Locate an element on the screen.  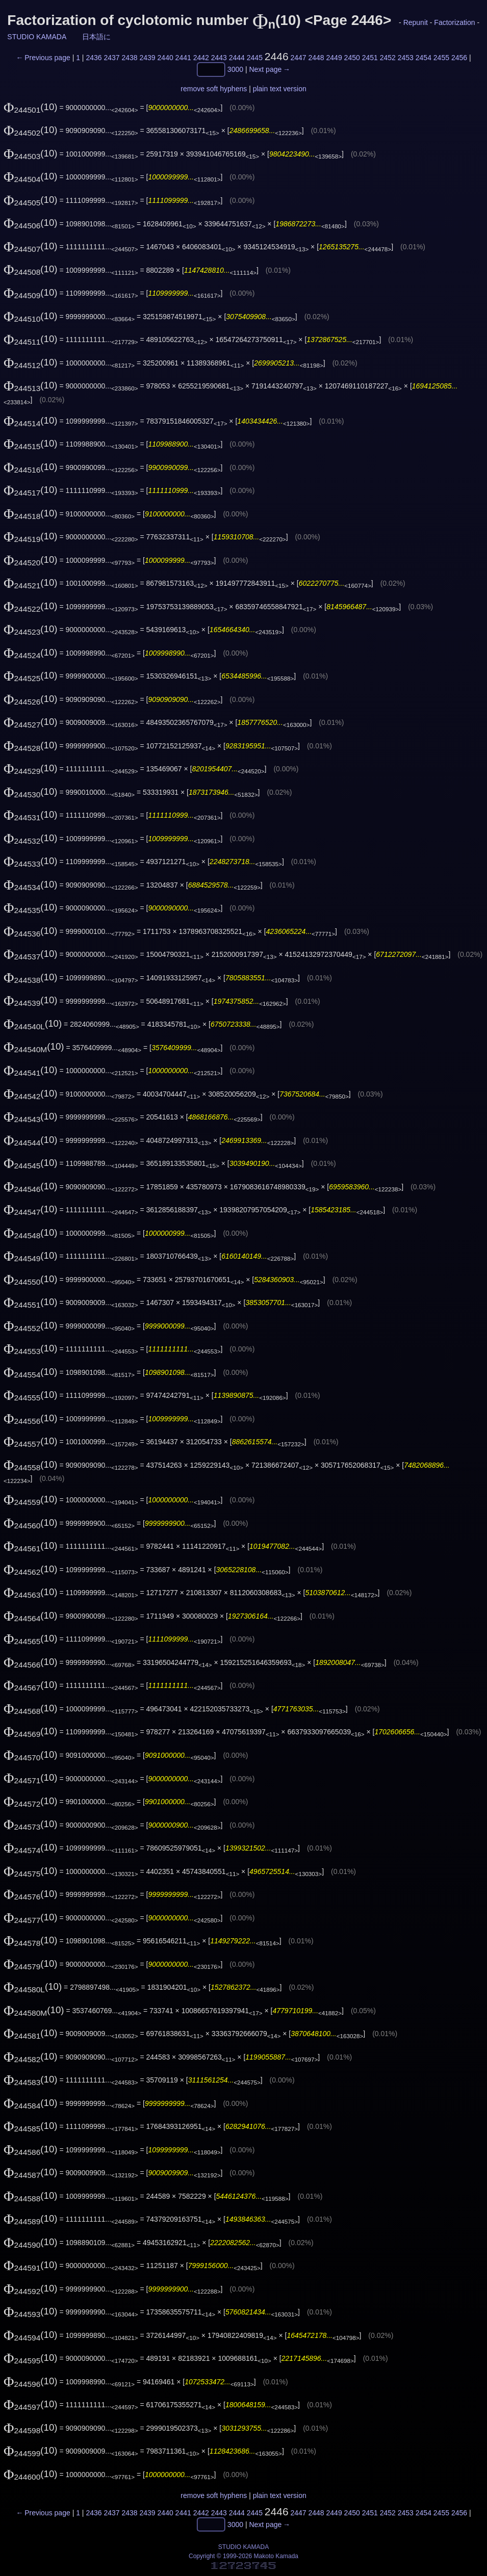
2437 is located at coordinates (111, 58).